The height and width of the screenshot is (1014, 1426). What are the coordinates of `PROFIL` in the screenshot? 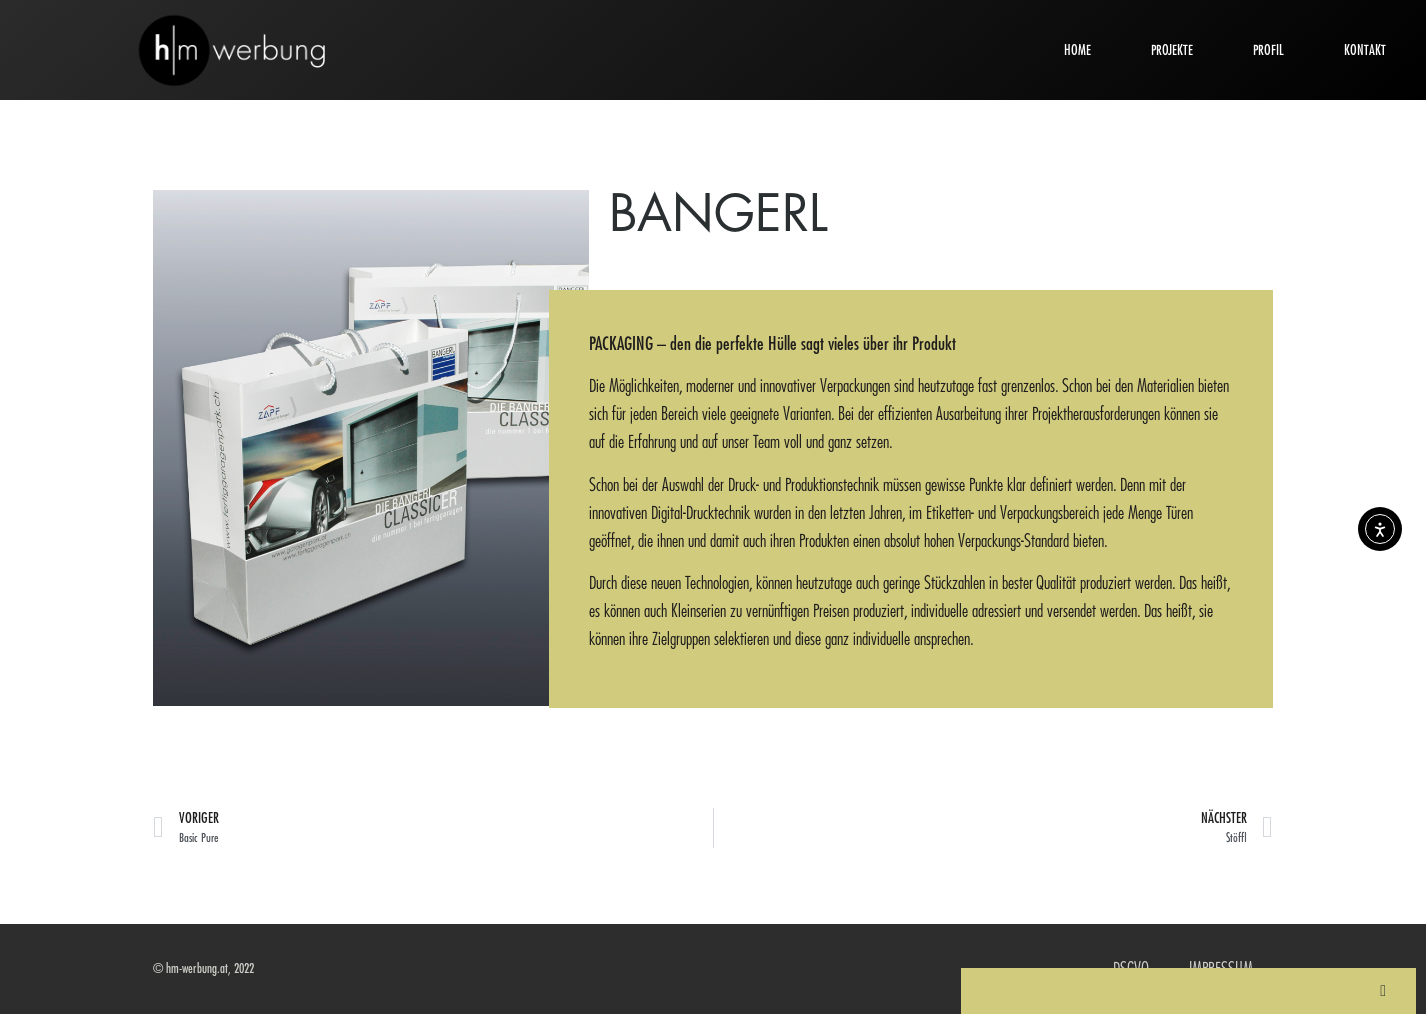 It's located at (1268, 50).